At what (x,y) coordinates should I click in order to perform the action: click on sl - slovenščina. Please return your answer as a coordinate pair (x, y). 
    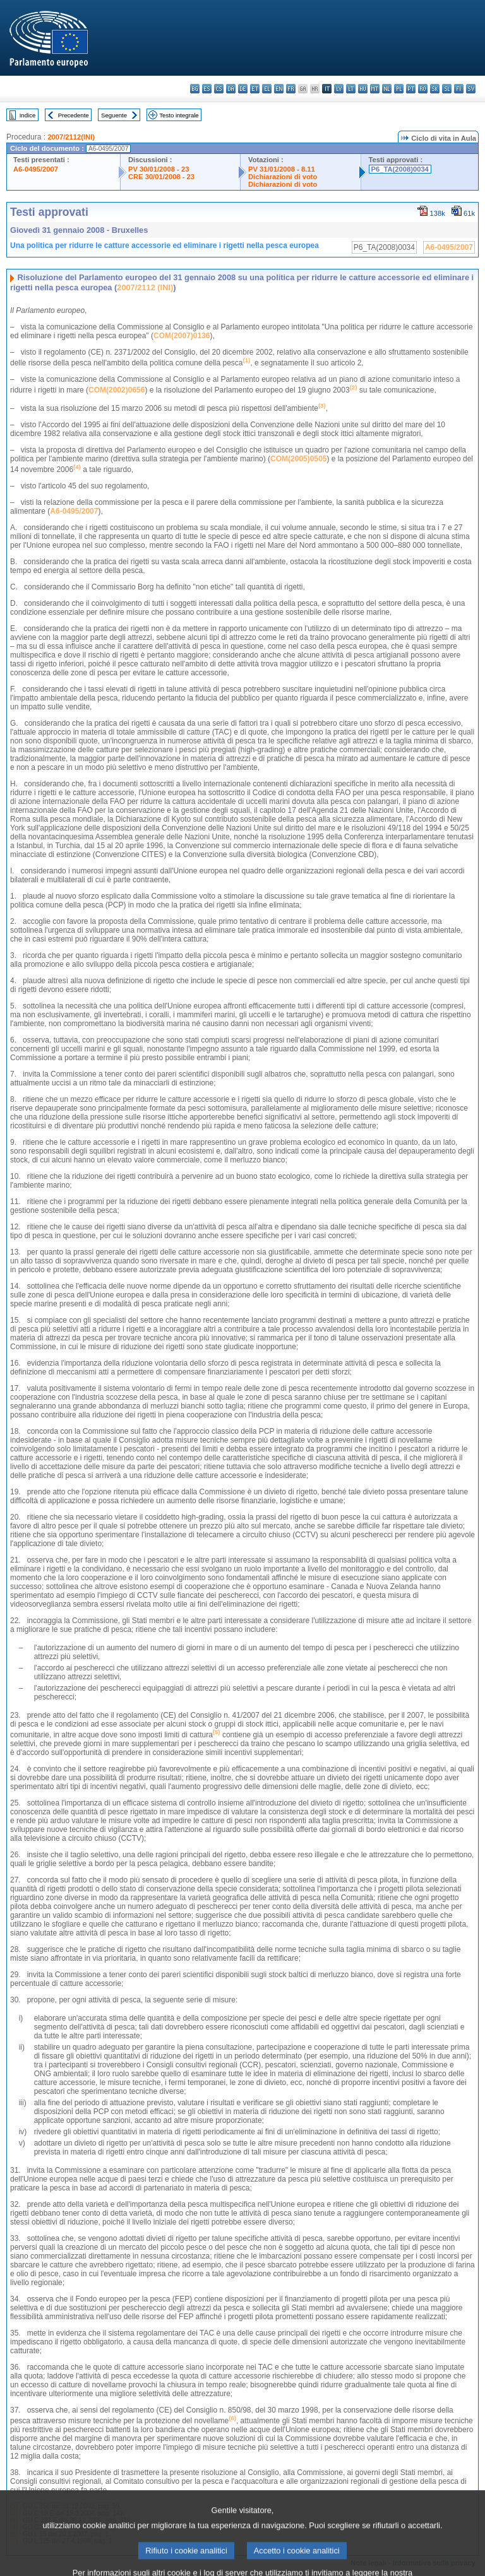
    Looking at the image, I should click on (447, 88).